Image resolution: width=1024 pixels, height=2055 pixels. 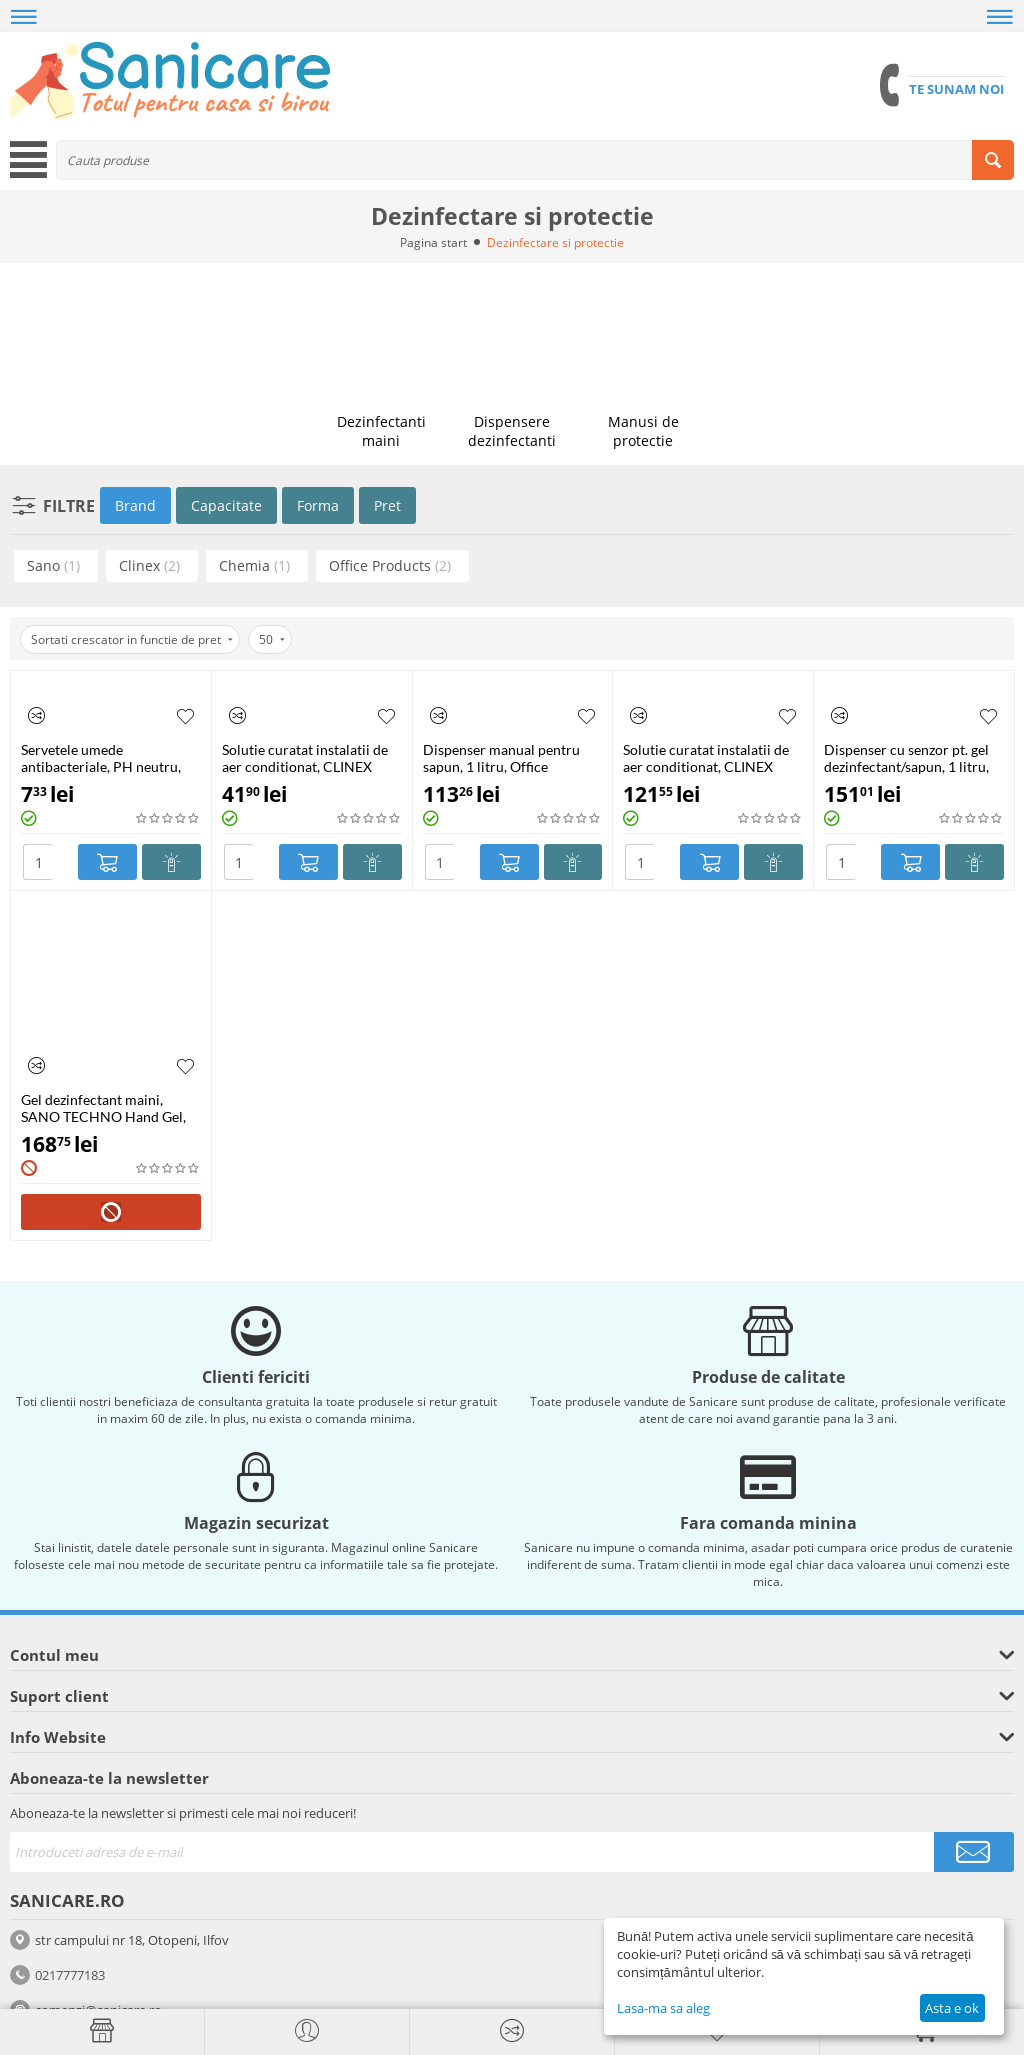 I want to click on 0217777183, so click(x=70, y=1975).